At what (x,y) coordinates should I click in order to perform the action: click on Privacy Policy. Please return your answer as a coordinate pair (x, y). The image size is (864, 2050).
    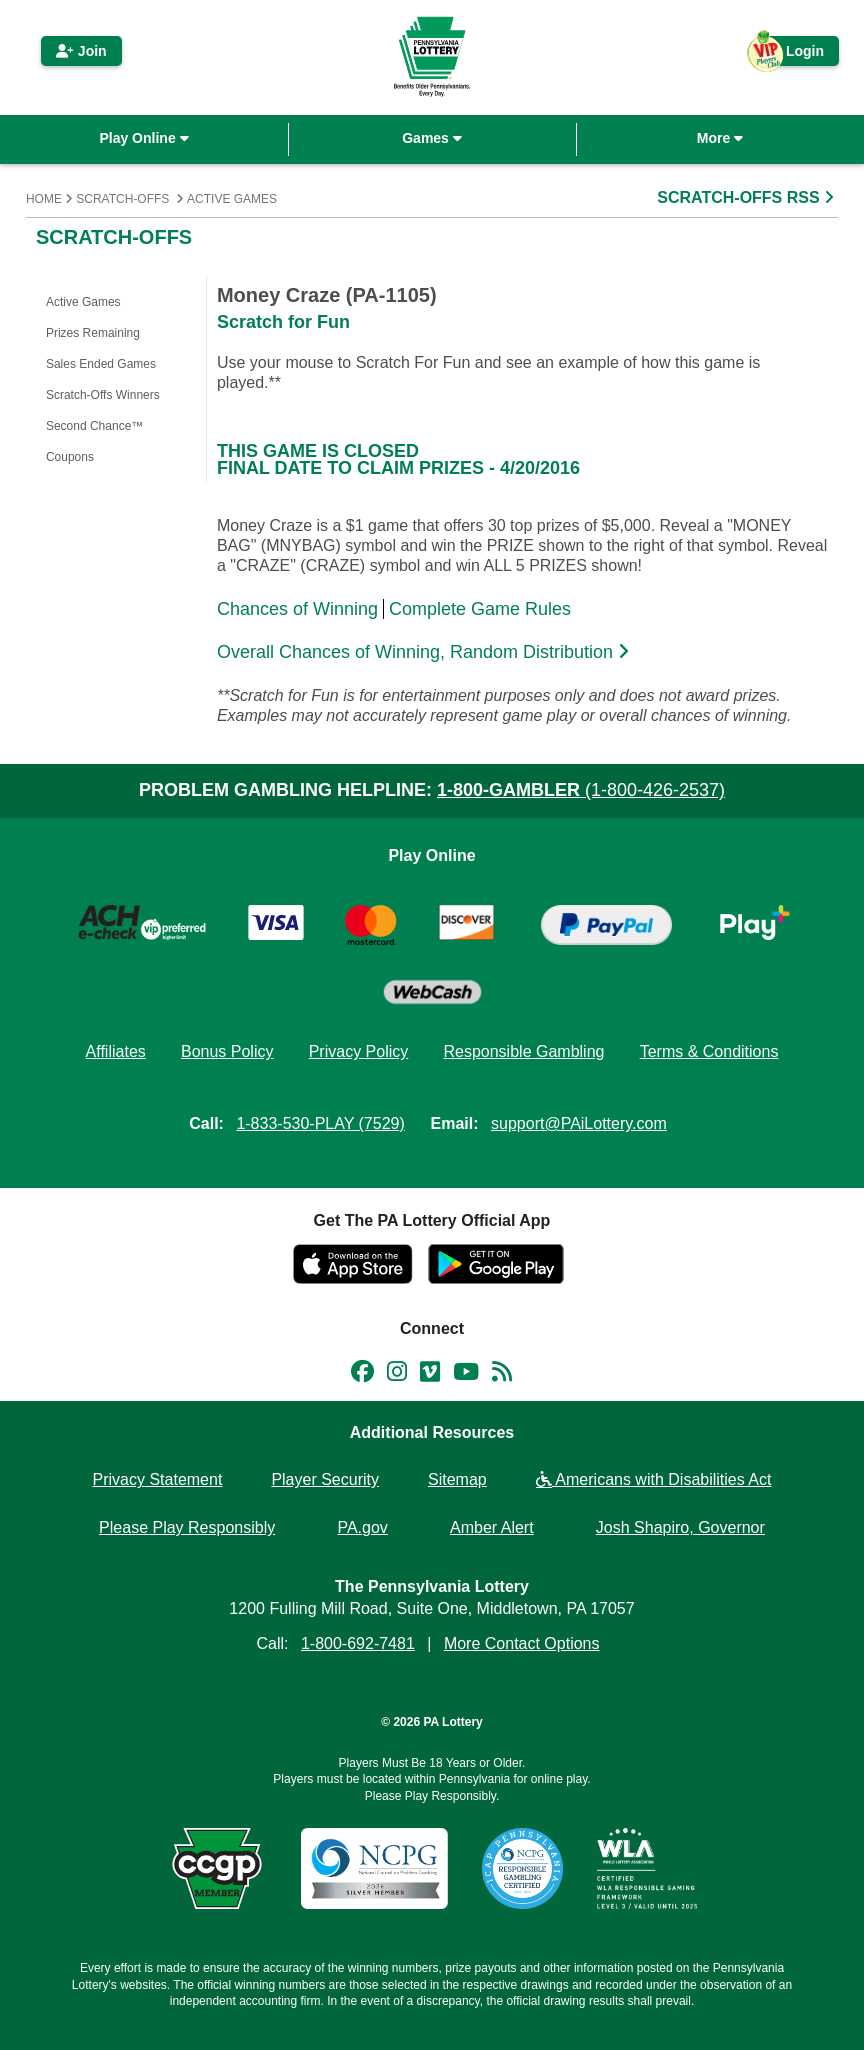
    Looking at the image, I should click on (359, 1051).